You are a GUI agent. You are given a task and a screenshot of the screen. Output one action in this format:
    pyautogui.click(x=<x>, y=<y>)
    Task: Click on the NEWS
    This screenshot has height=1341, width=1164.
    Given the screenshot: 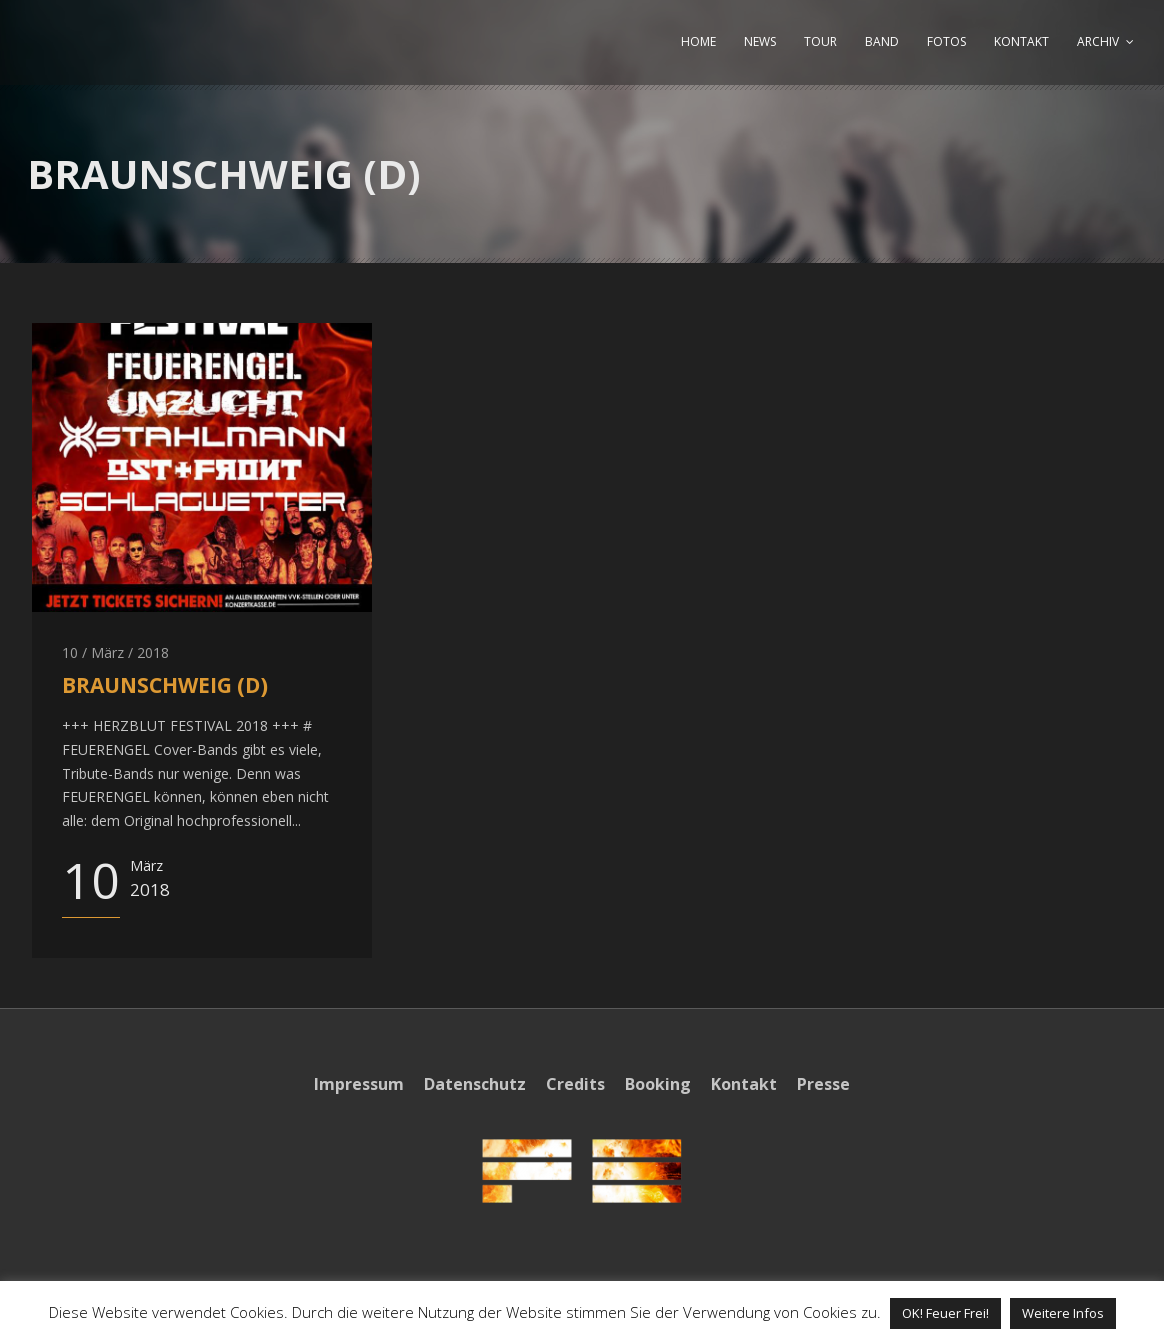 What is the action you would take?
    pyautogui.click(x=760, y=41)
    